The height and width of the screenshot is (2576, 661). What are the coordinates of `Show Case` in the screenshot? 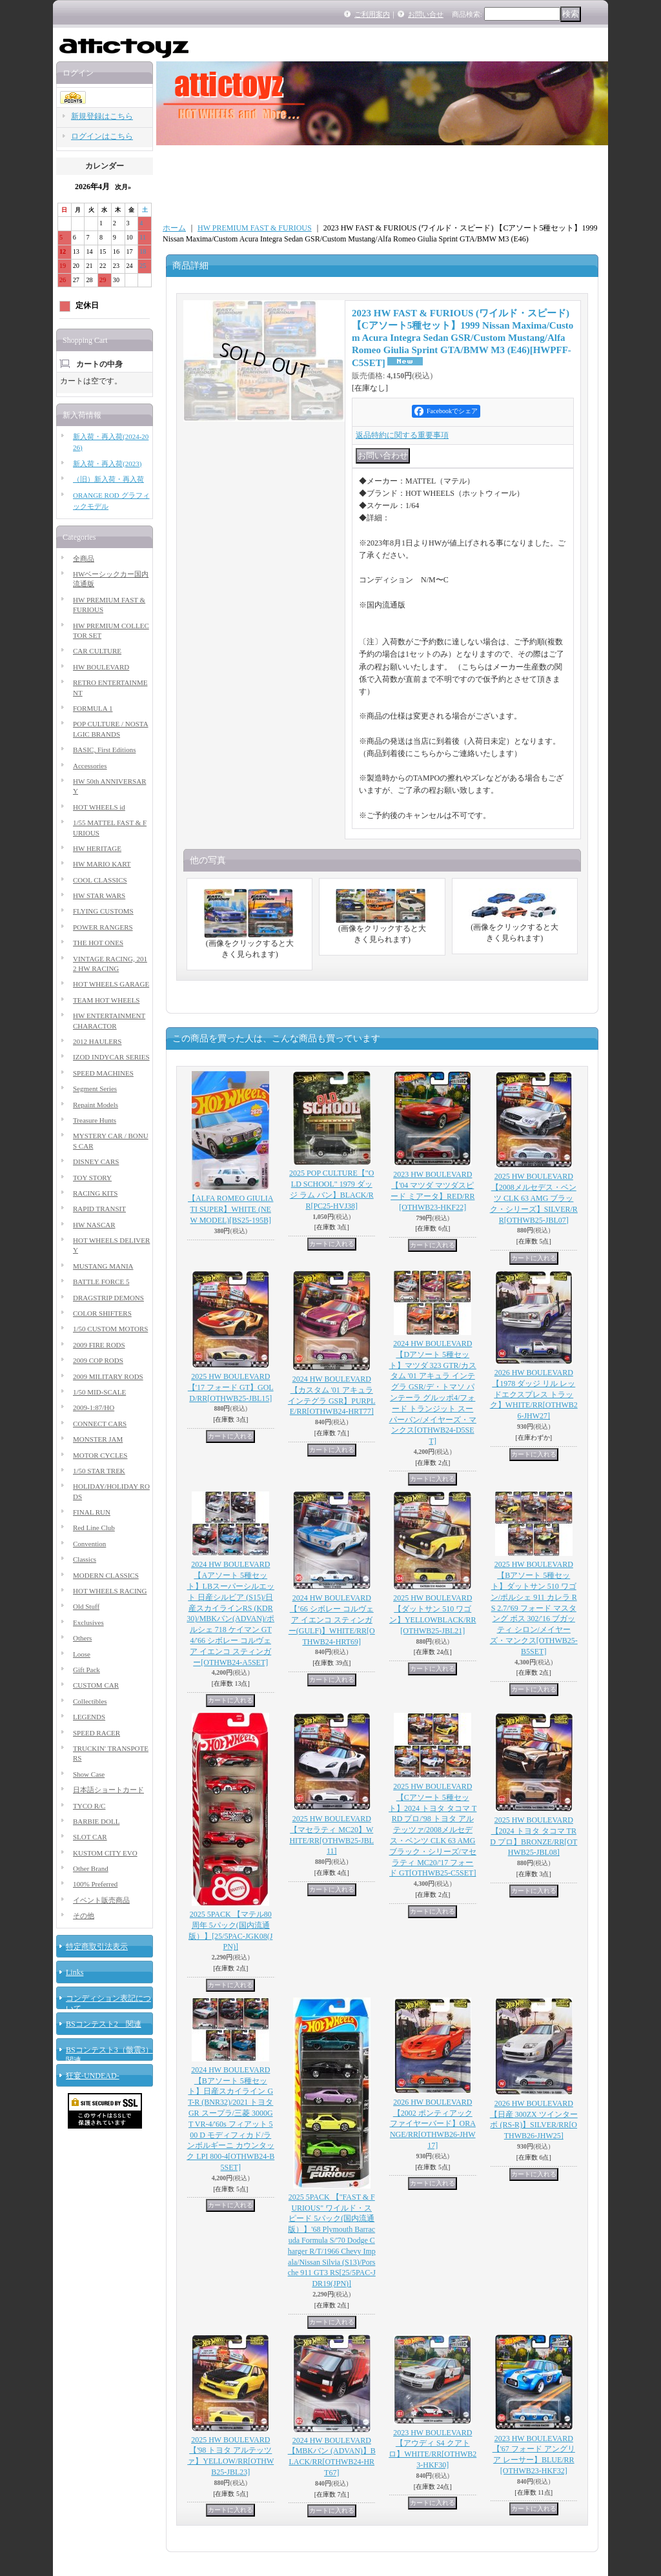 It's located at (89, 1774).